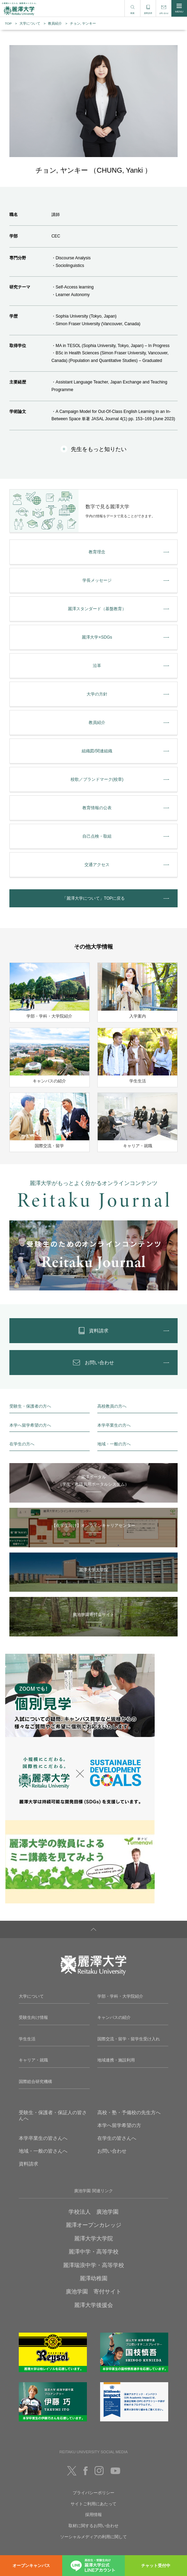 This screenshot has width=187, height=2576. What do you see at coordinates (33, 2017) in the screenshot?
I see `受験生向け情報` at bounding box center [33, 2017].